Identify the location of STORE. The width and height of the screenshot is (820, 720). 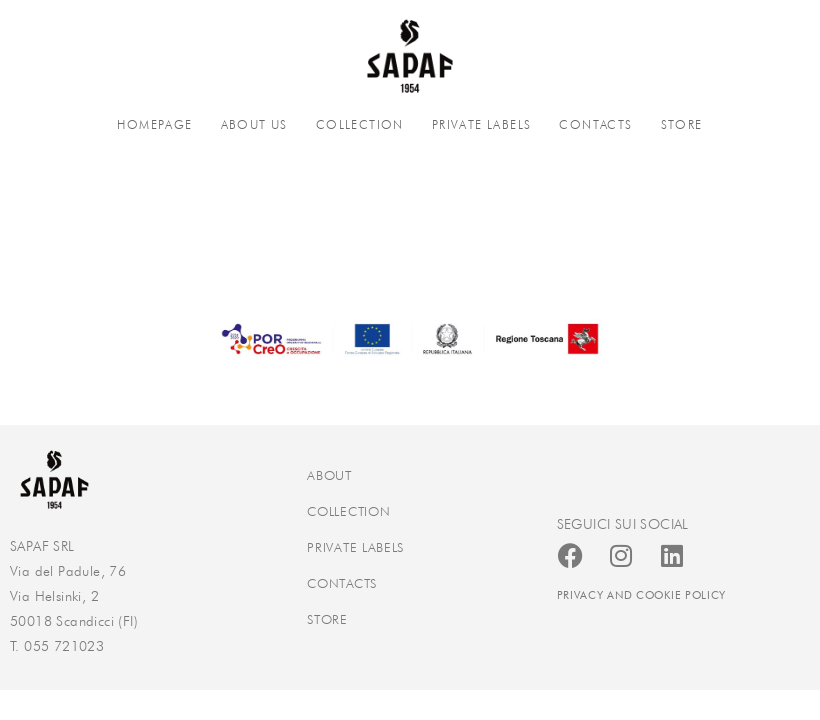
(682, 124).